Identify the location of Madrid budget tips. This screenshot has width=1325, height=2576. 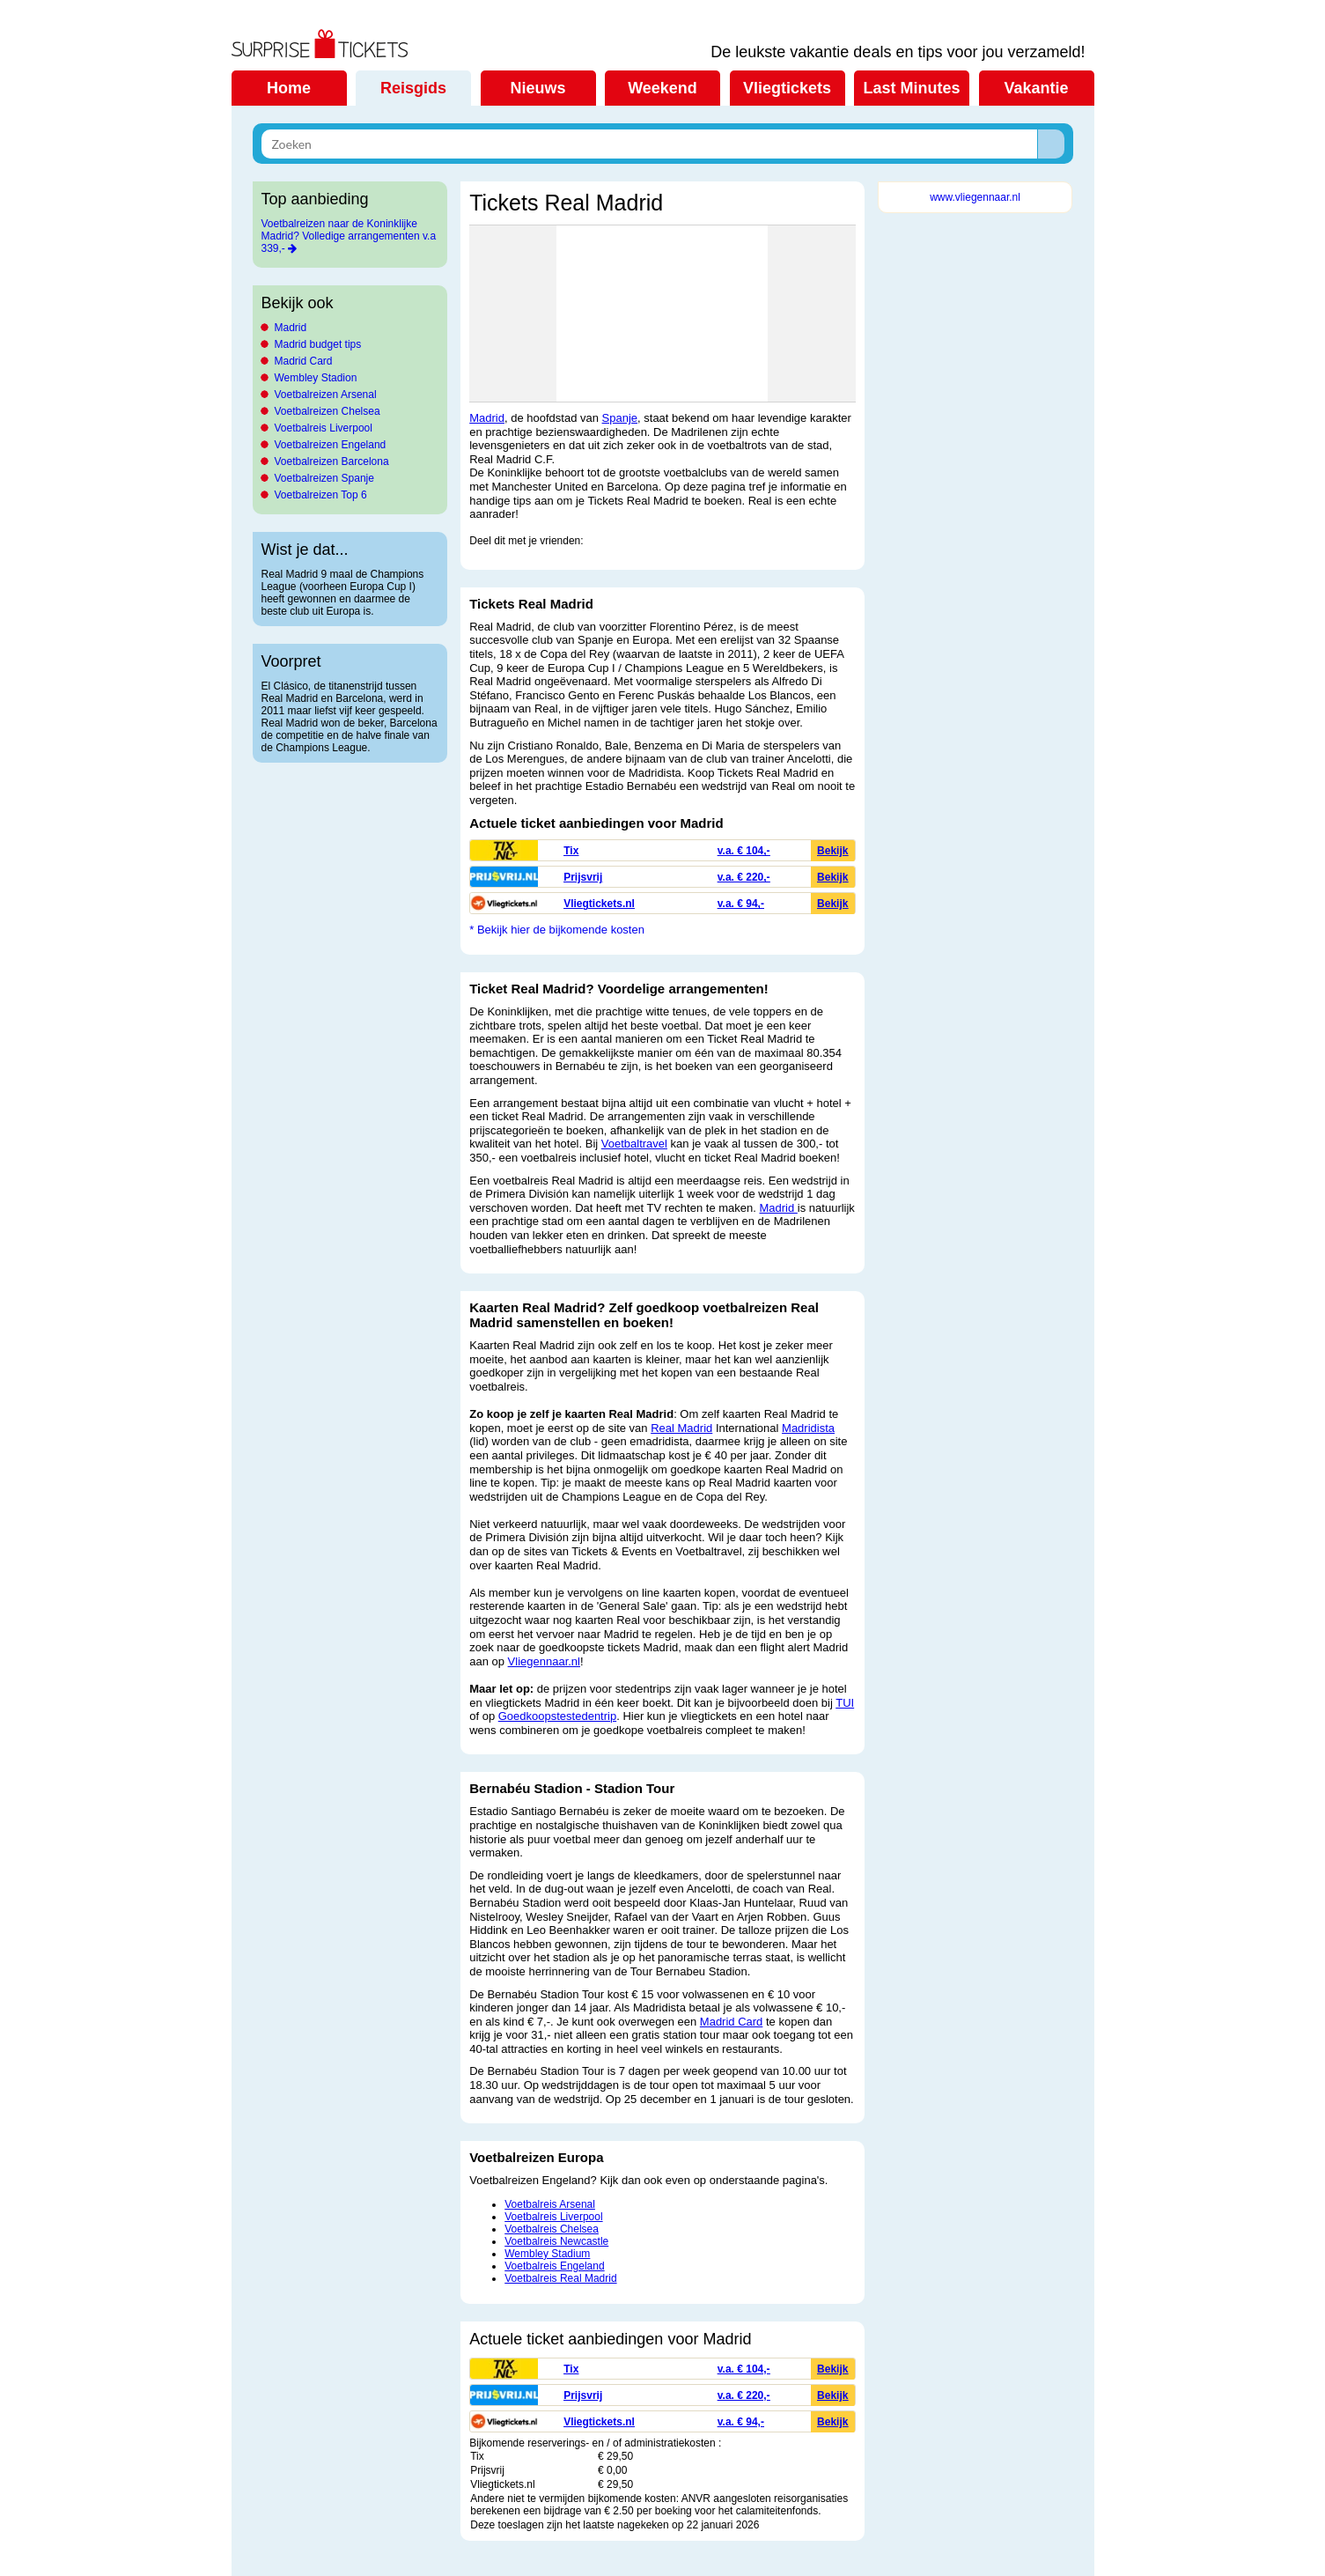
(318, 344).